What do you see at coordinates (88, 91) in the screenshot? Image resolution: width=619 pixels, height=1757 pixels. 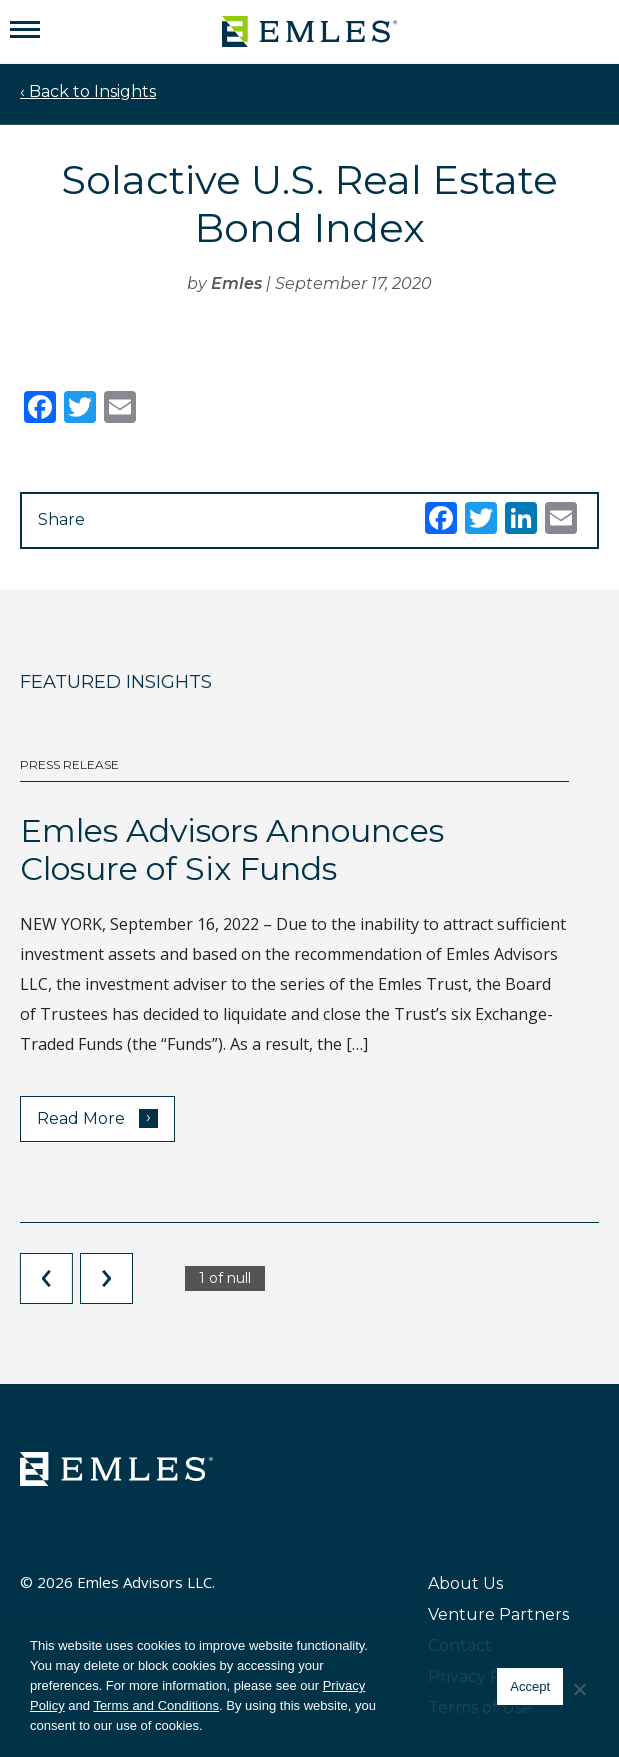 I see `‹ Back to Insights` at bounding box center [88, 91].